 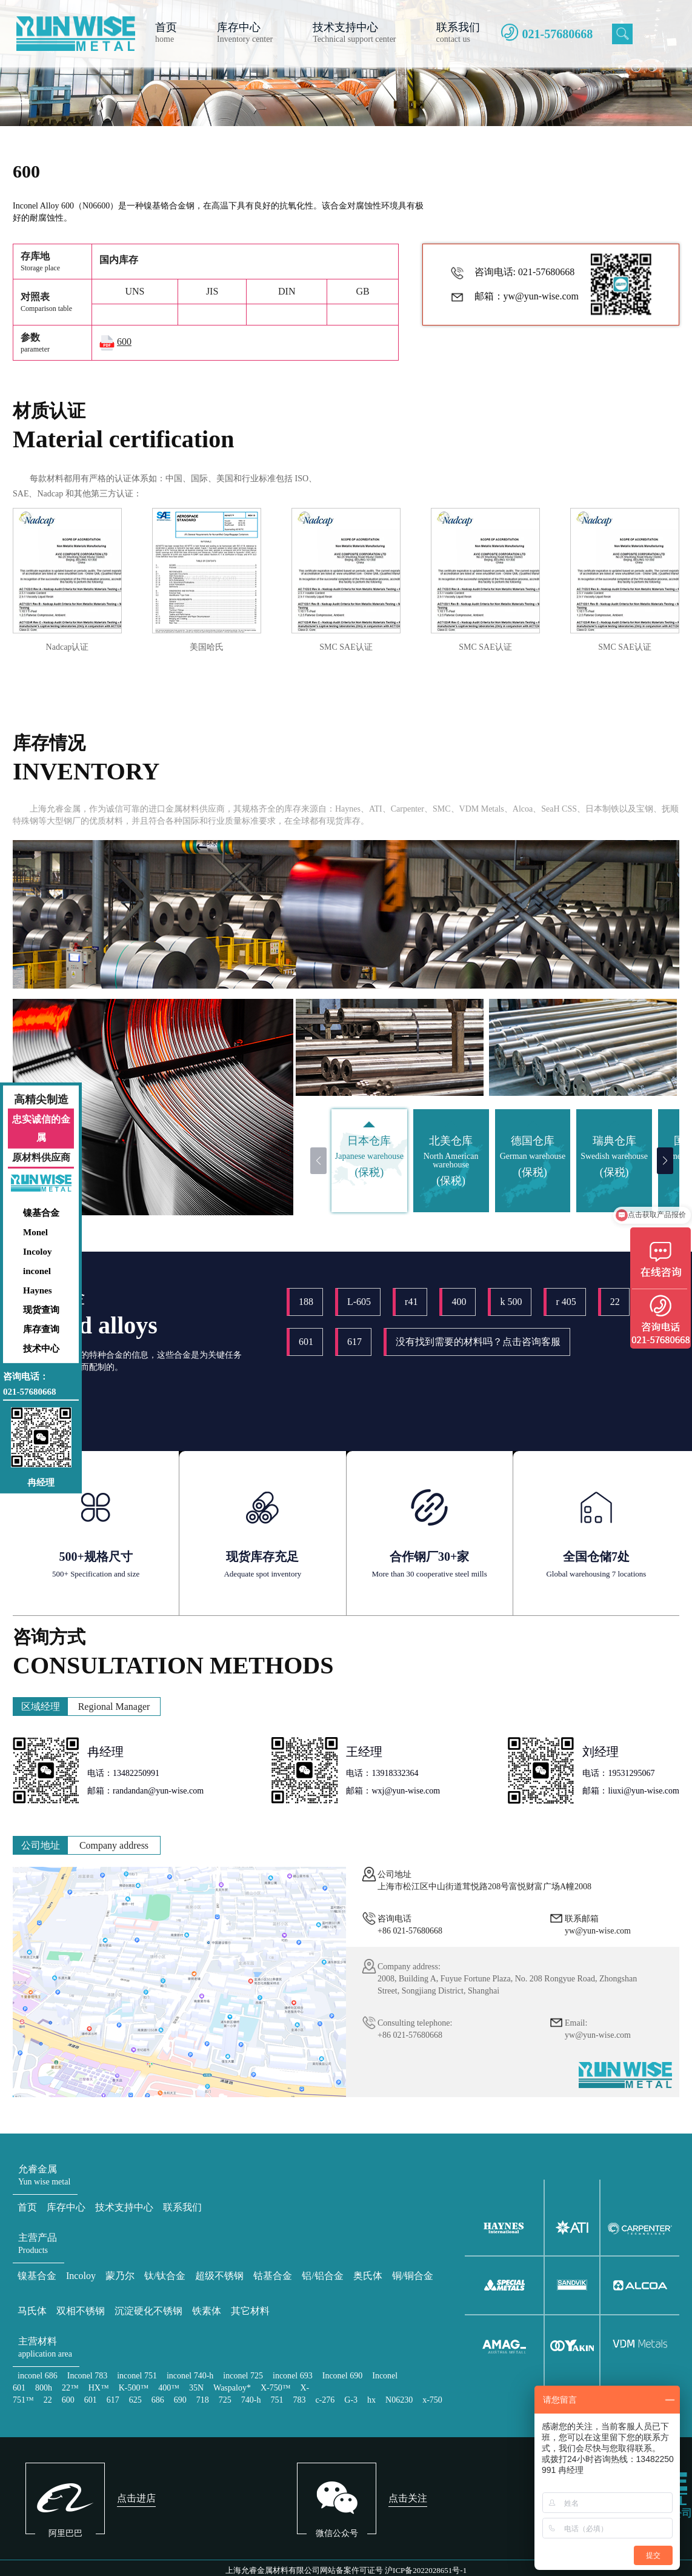 What do you see at coordinates (232, 2387) in the screenshot?
I see `Waspaloy*` at bounding box center [232, 2387].